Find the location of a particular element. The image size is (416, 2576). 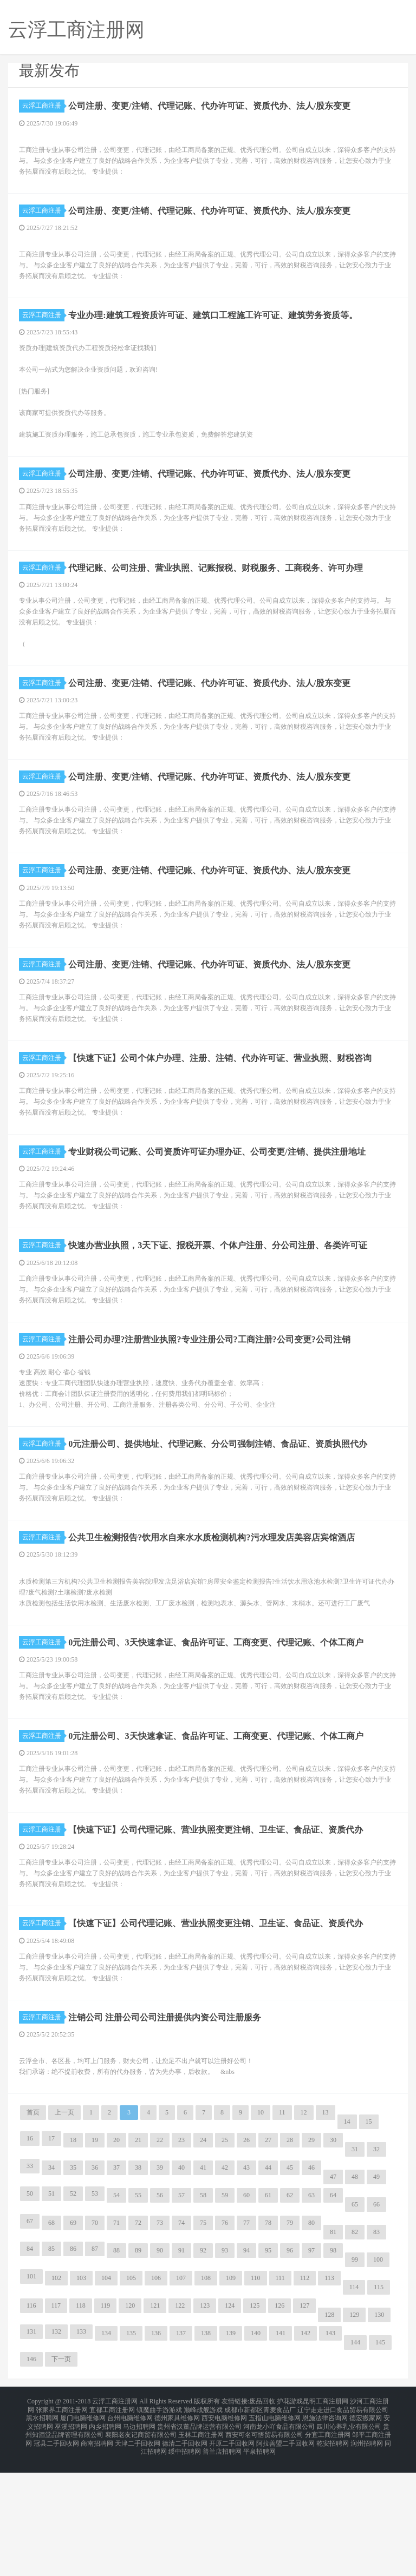

126 is located at coordinates (279, 2422).